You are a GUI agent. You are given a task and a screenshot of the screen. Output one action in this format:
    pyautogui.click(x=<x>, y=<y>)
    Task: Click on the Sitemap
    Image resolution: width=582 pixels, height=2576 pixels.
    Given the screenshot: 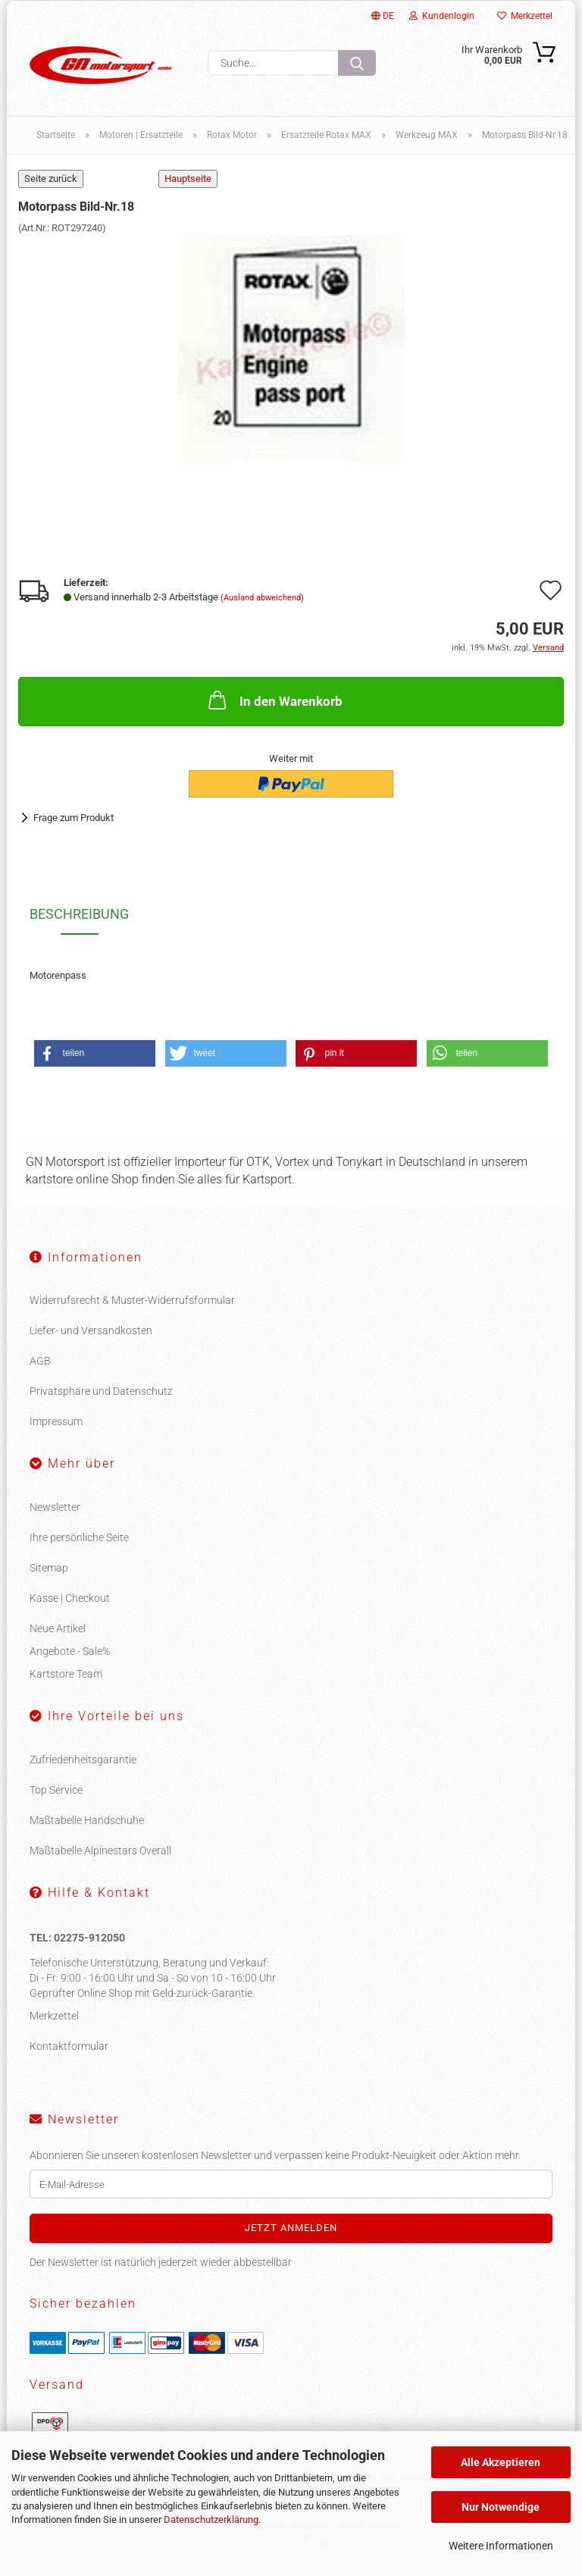 What is the action you would take?
    pyautogui.click(x=49, y=1577)
    